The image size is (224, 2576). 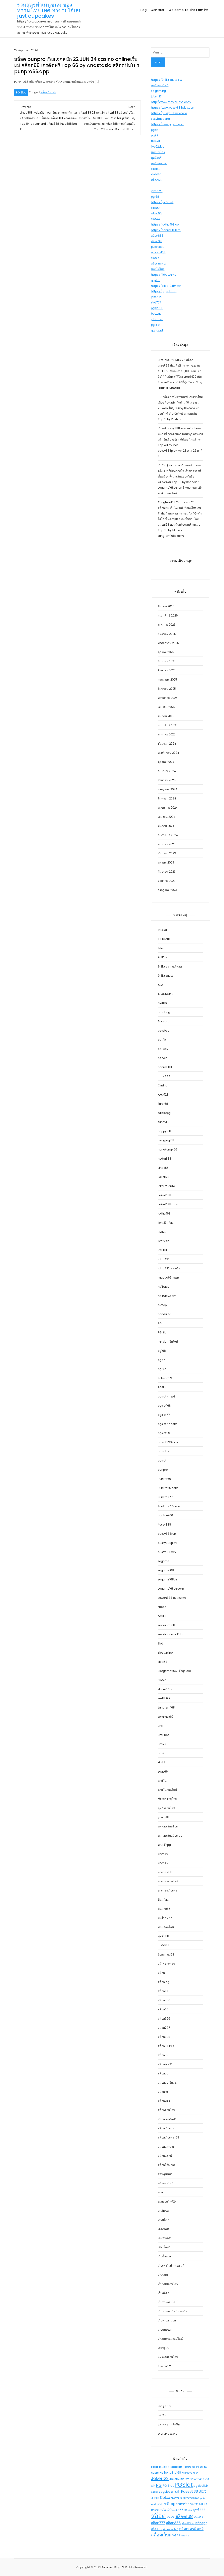 What do you see at coordinates (184, 2516) in the screenshot?
I see `สล็อต168 [สล็อต168 (12 รายการ)]` at bounding box center [184, 2516].